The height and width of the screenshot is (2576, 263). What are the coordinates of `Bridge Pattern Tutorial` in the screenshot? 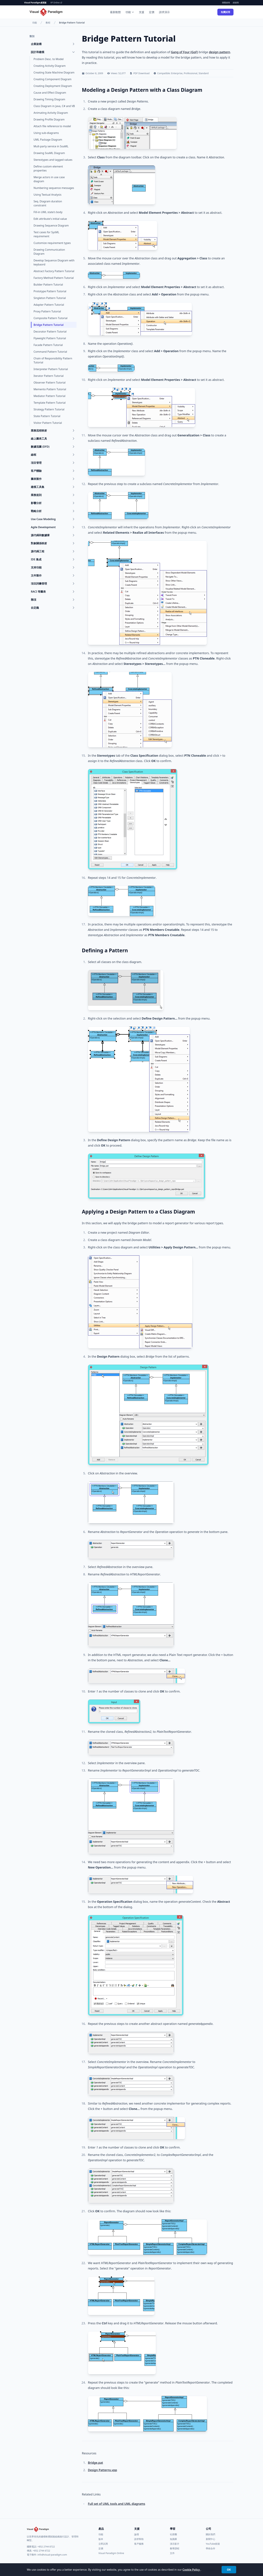 It's located at (49, 325).